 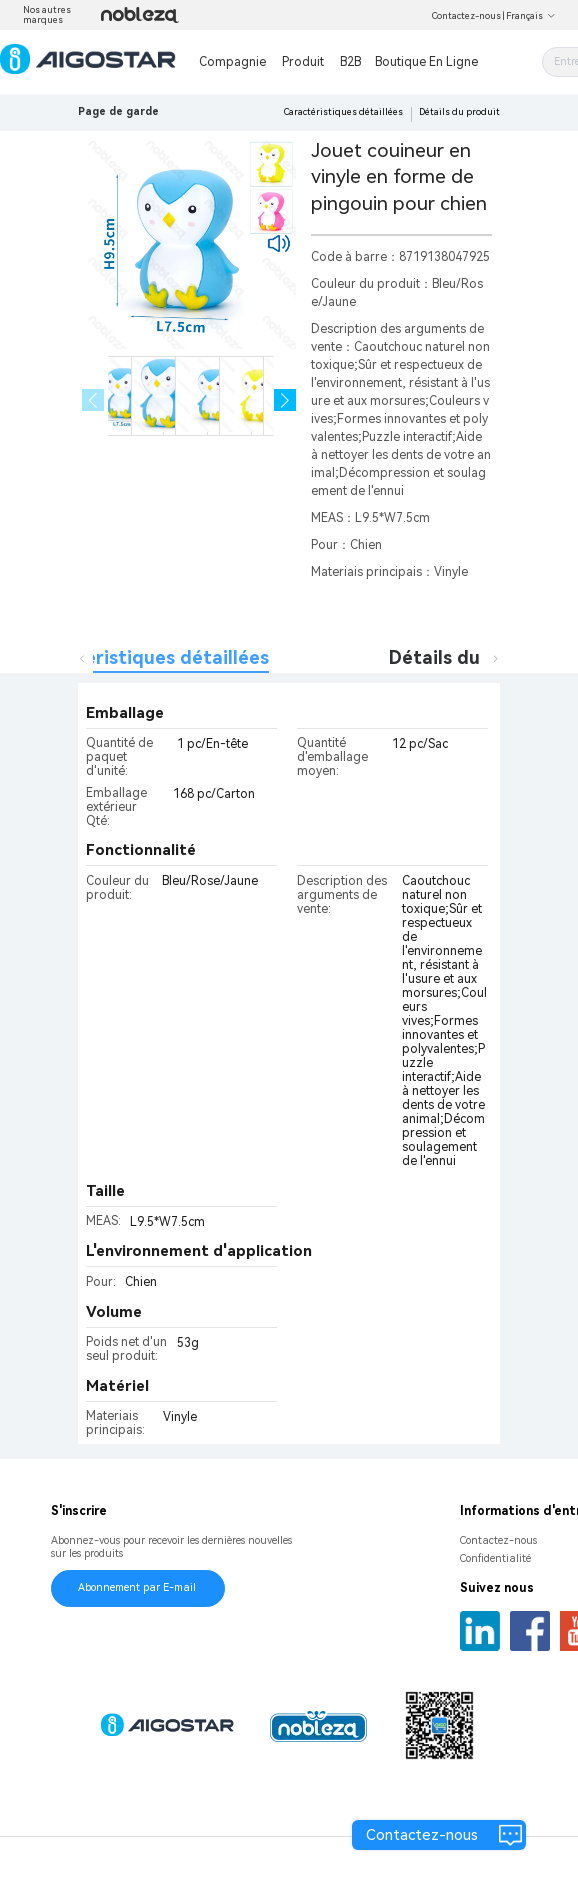 I want to click on Détails du produit [tab], so click(x=470, y=657).